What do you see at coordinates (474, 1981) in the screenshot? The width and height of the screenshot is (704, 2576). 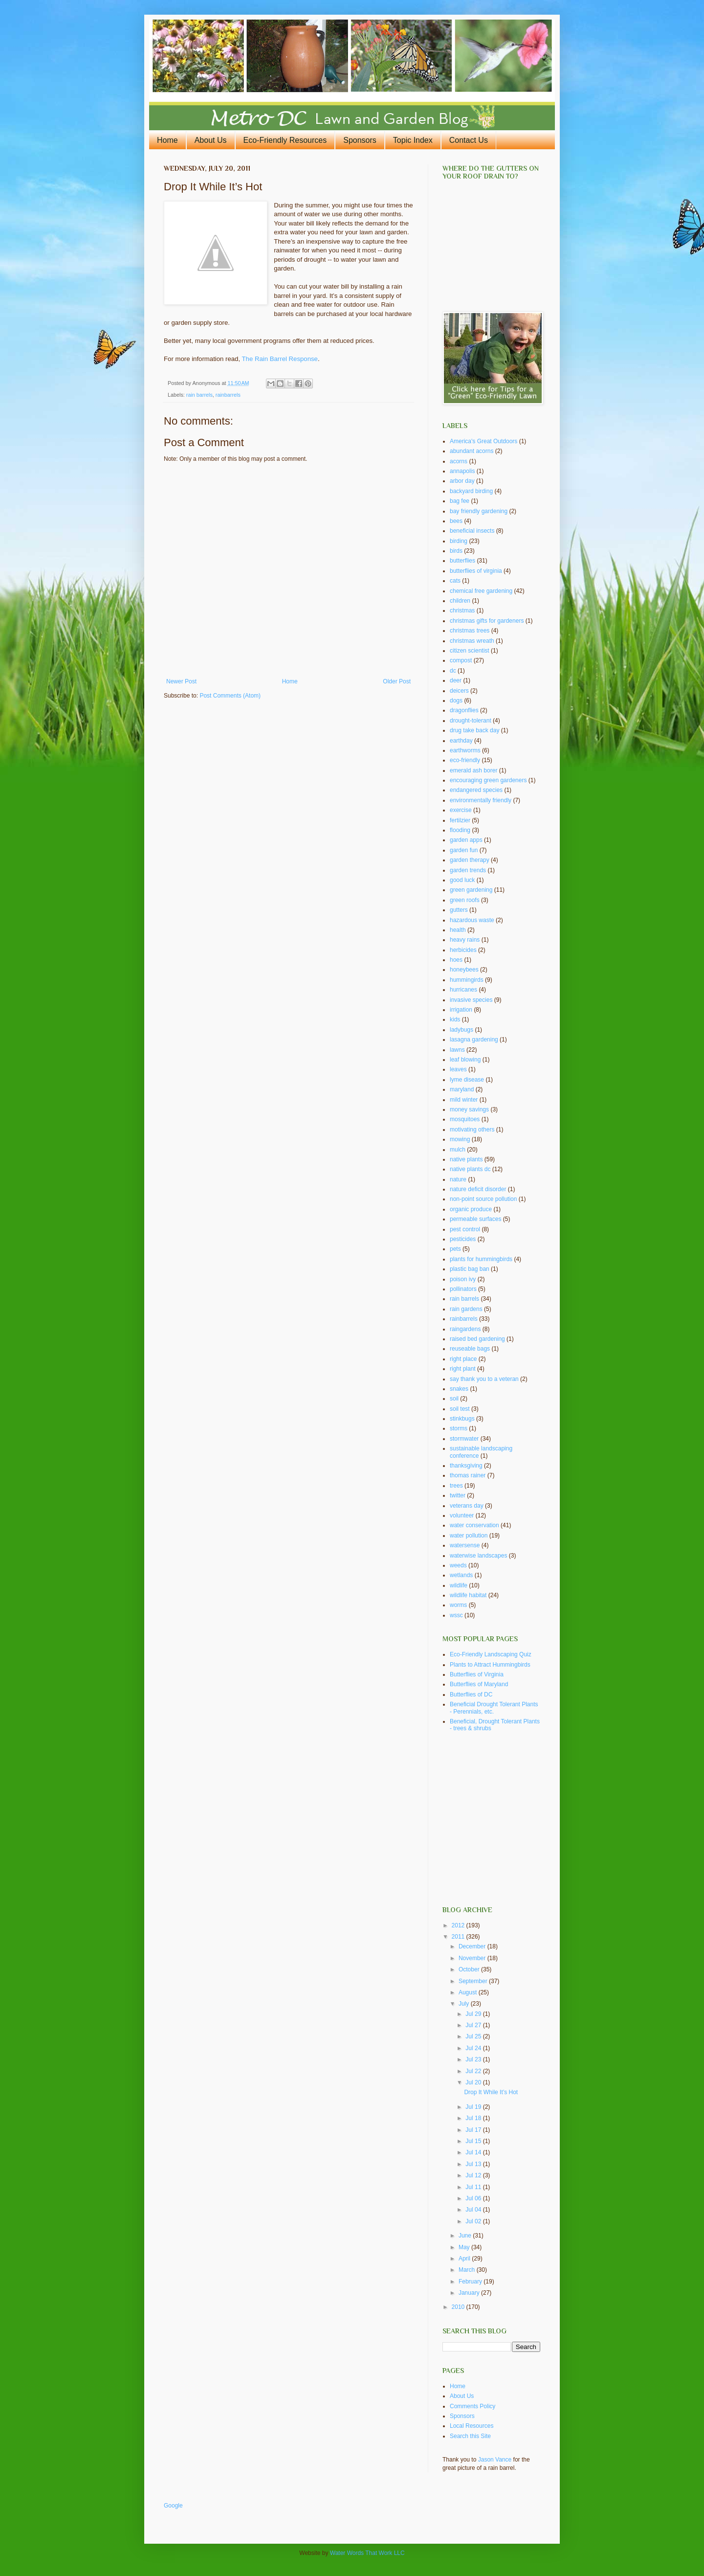 I see `September` at bounding box center [474, 1981].